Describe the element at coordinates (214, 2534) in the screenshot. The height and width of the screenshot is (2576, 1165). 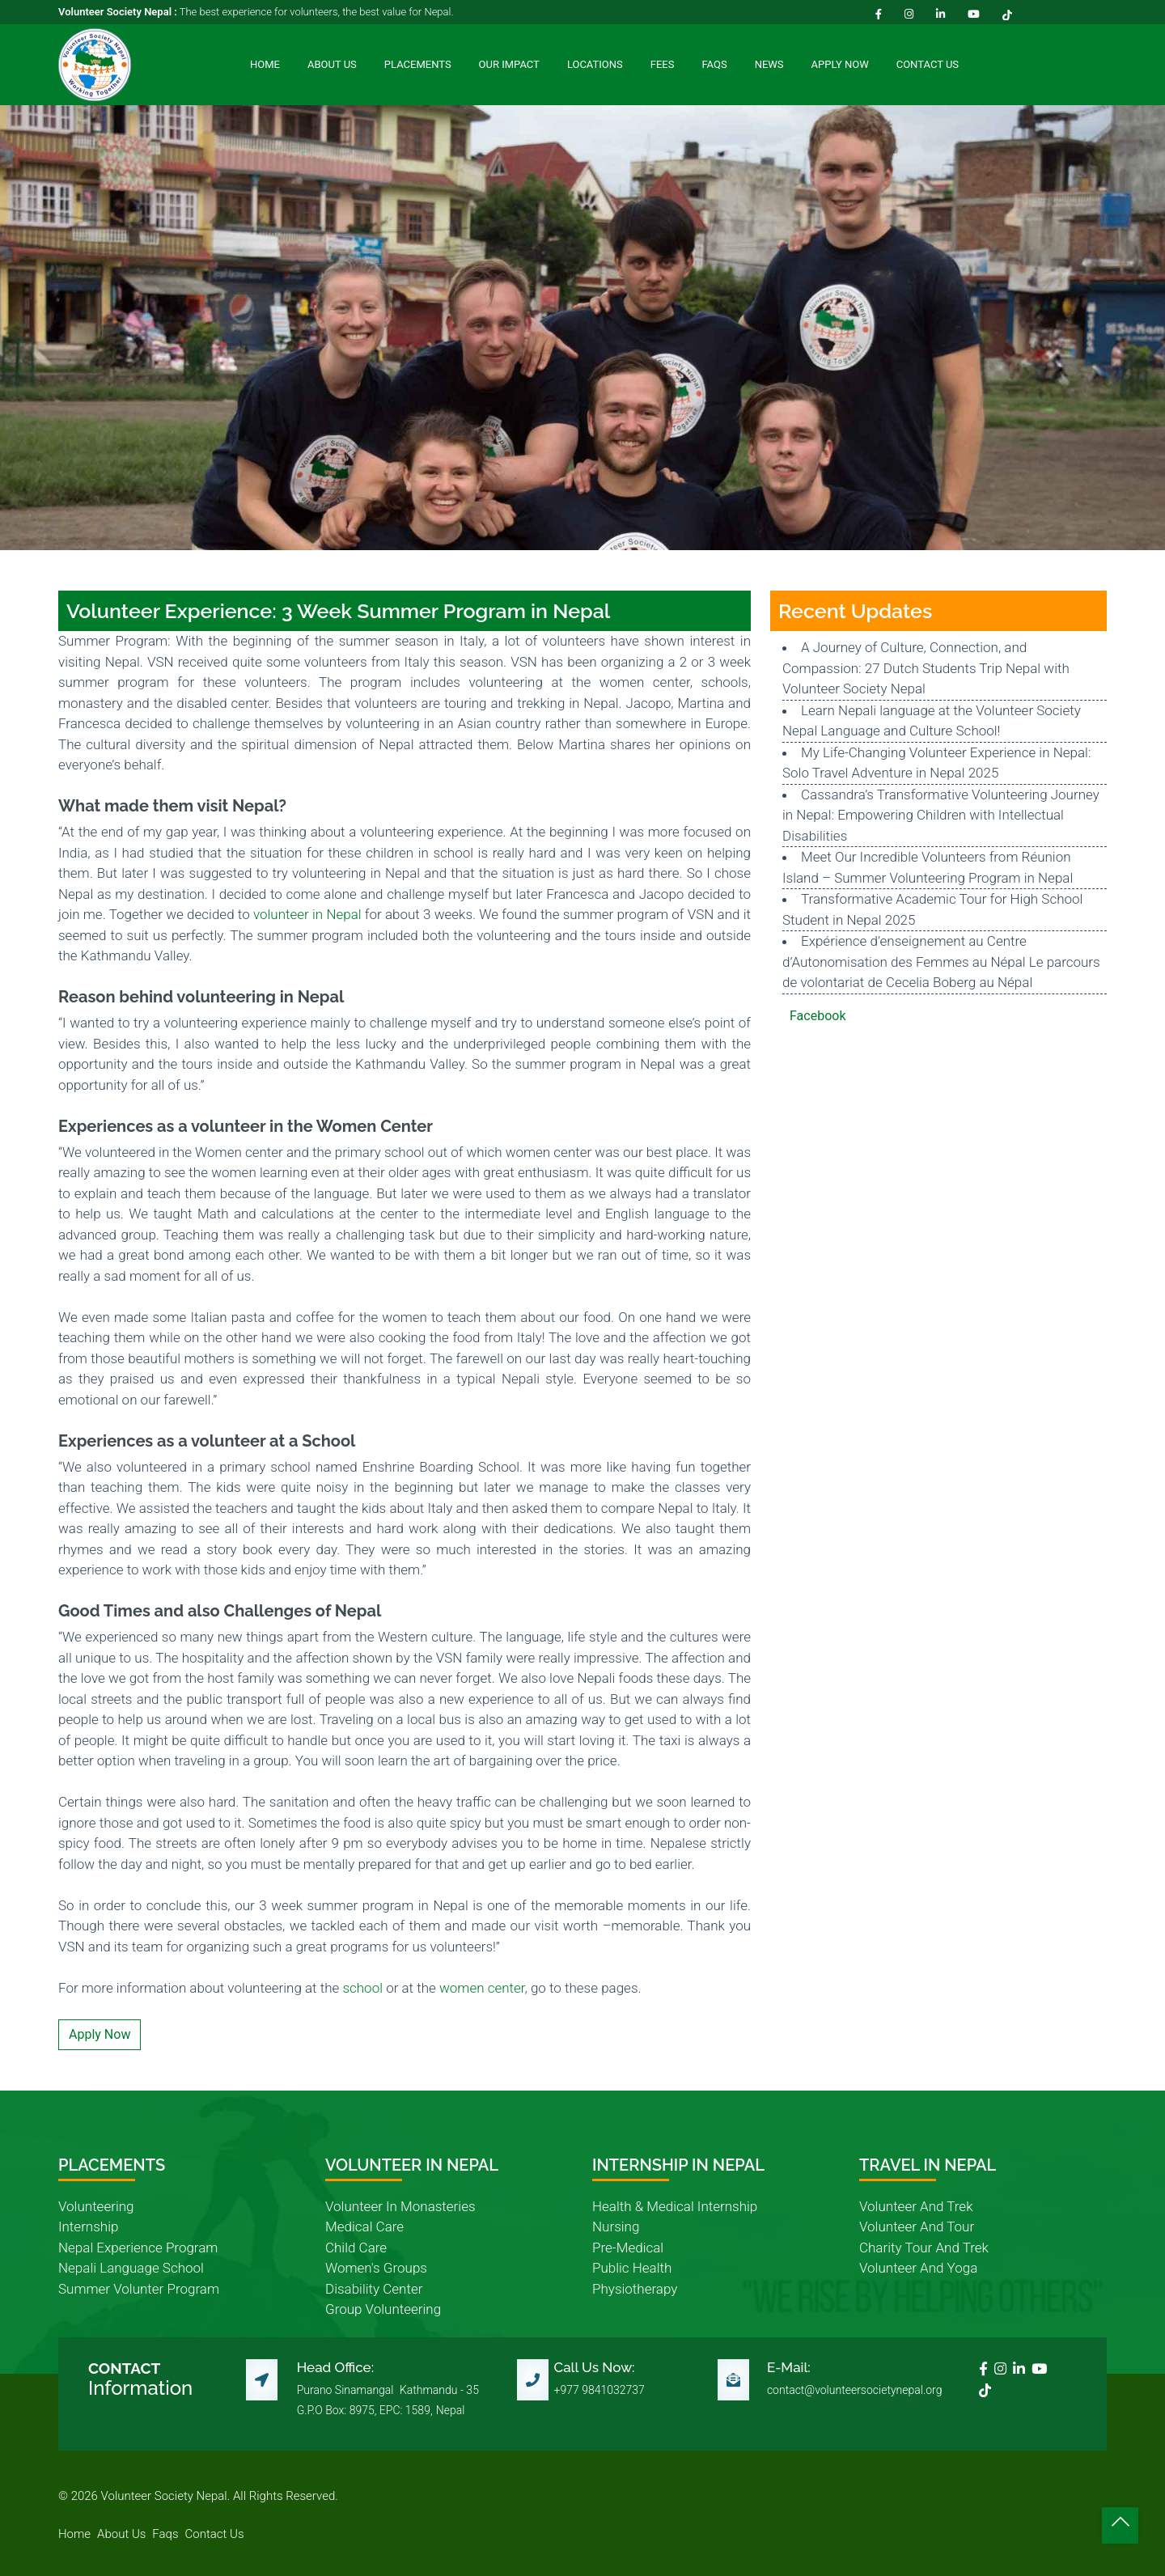
I see `contact us` at that location.